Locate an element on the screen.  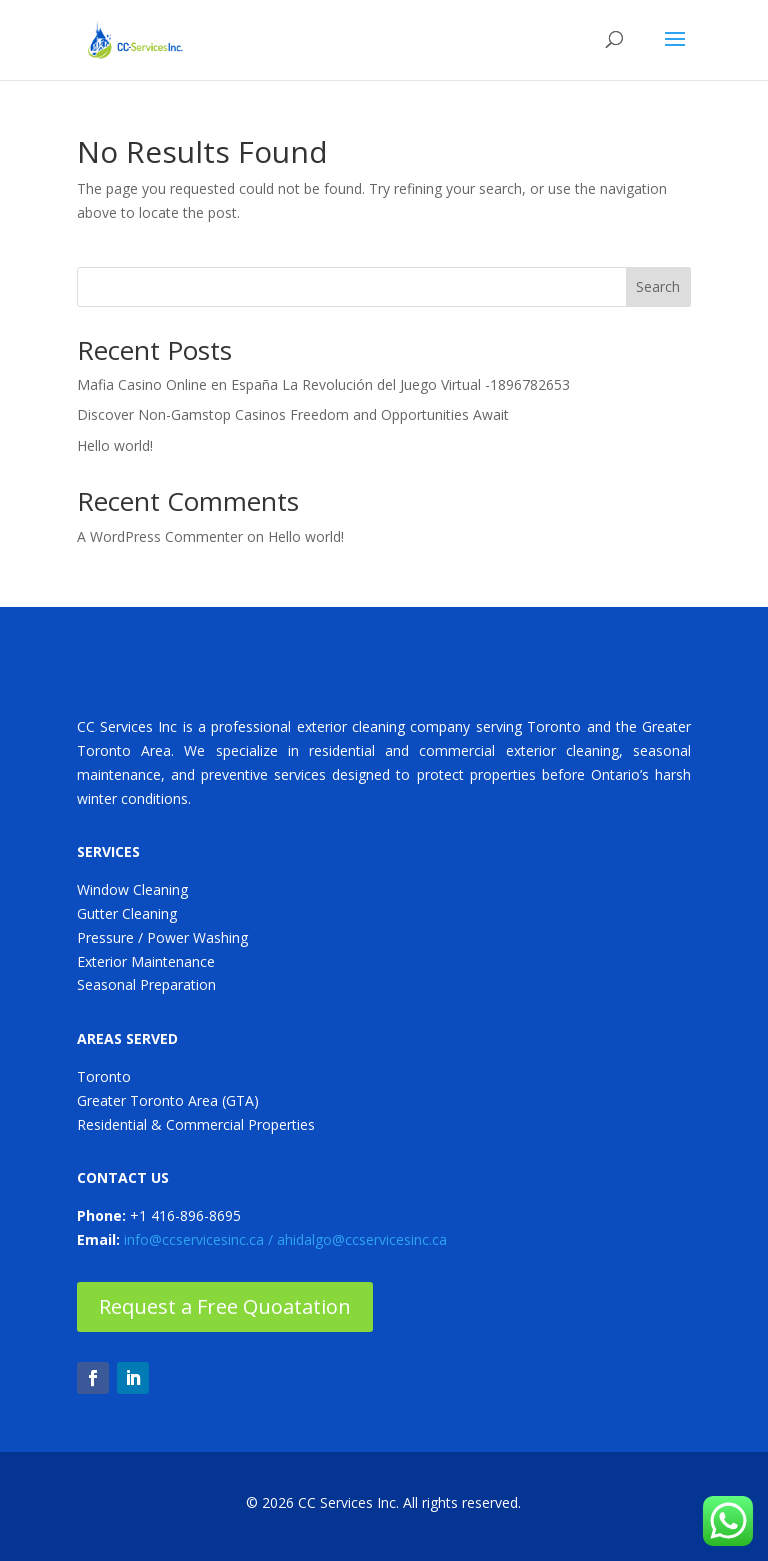
Search is located at coordinates (658, 286).